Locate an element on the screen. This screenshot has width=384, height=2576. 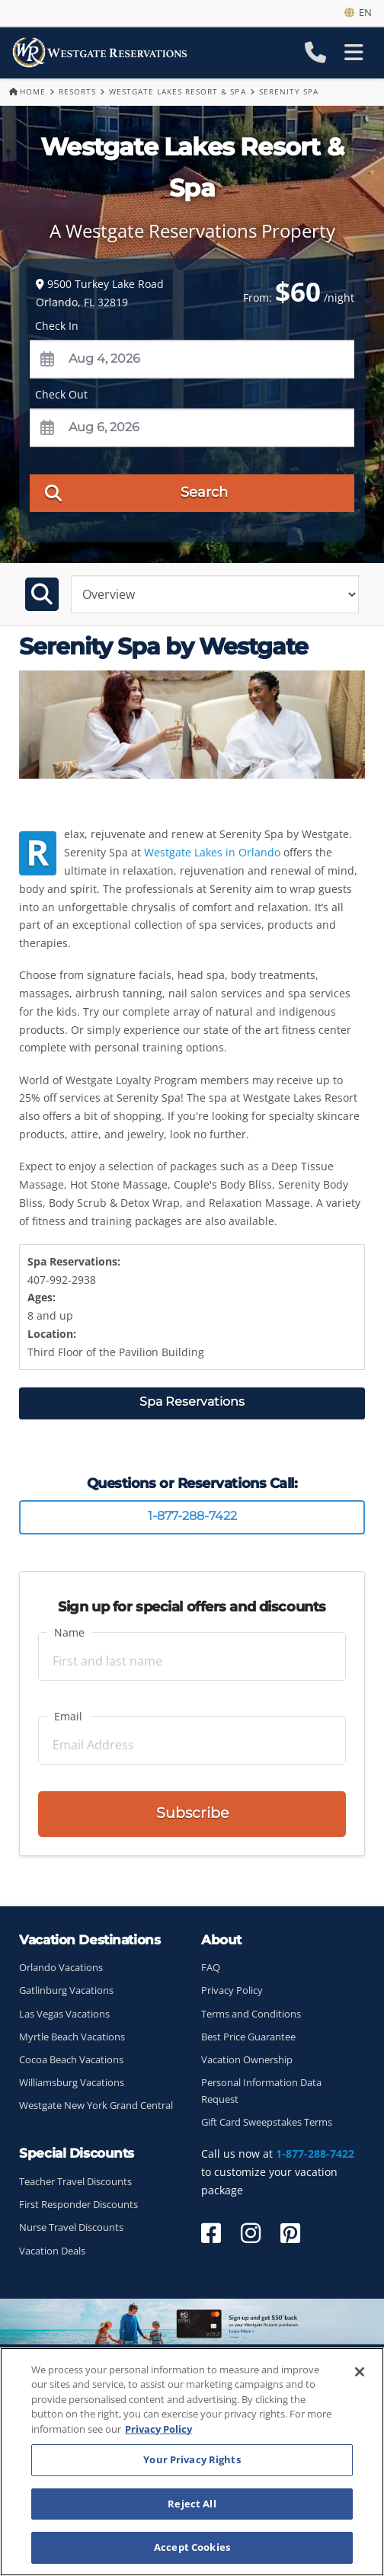
Best Price Guarantee is located at coordinates (248, 2036).